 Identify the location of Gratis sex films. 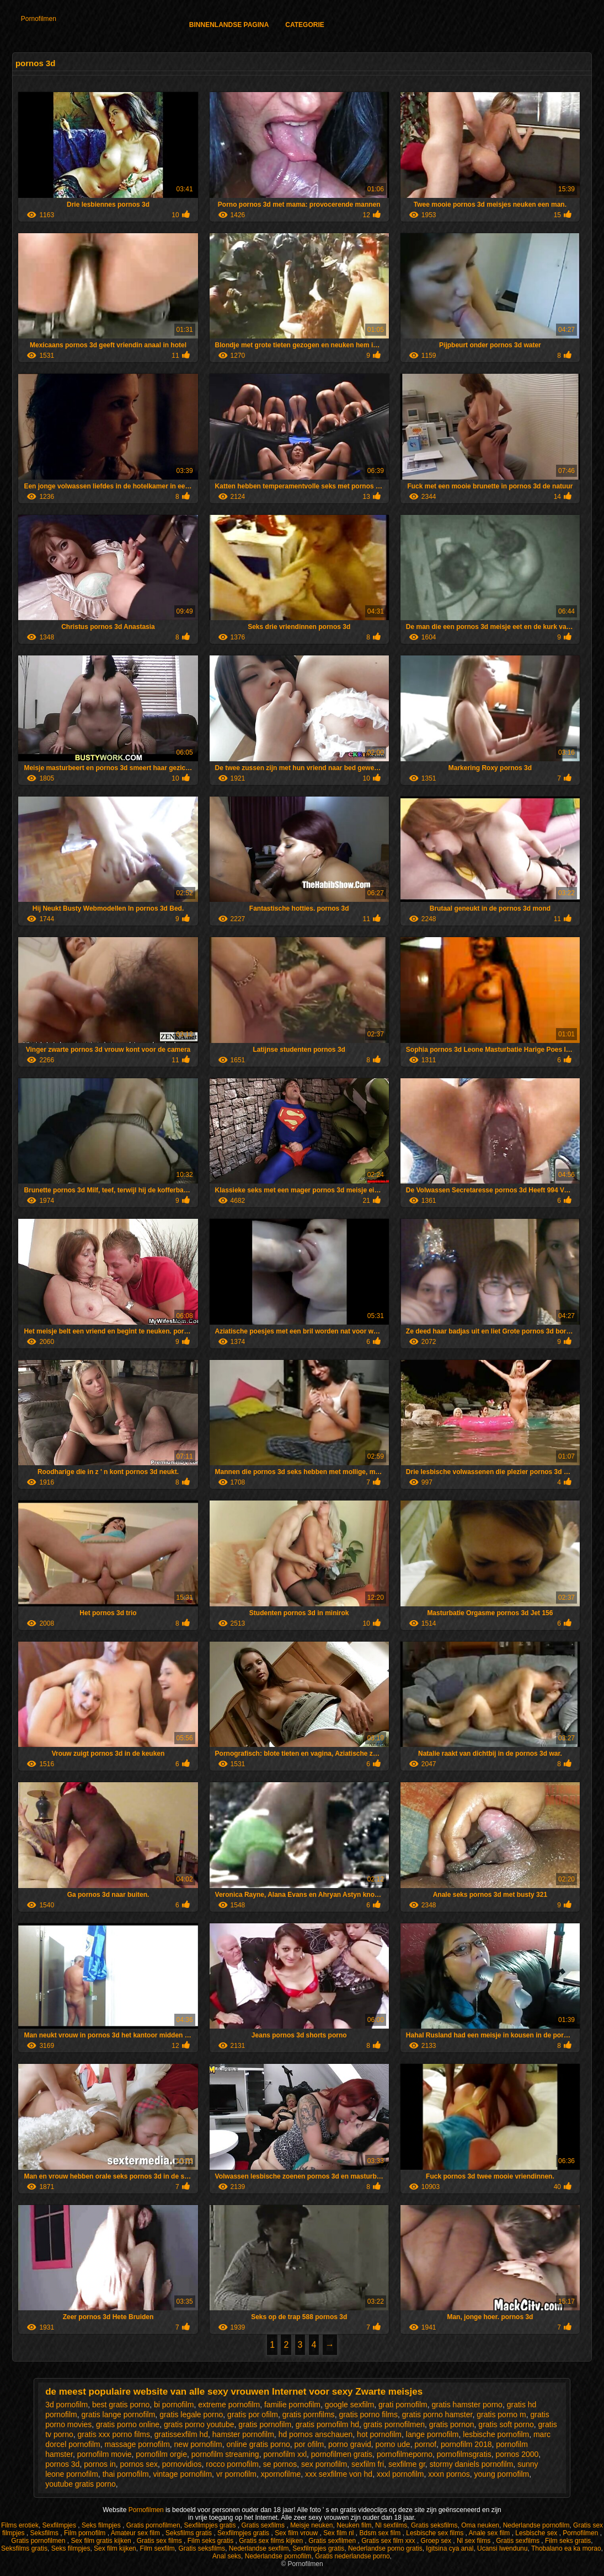
(160, 2541).